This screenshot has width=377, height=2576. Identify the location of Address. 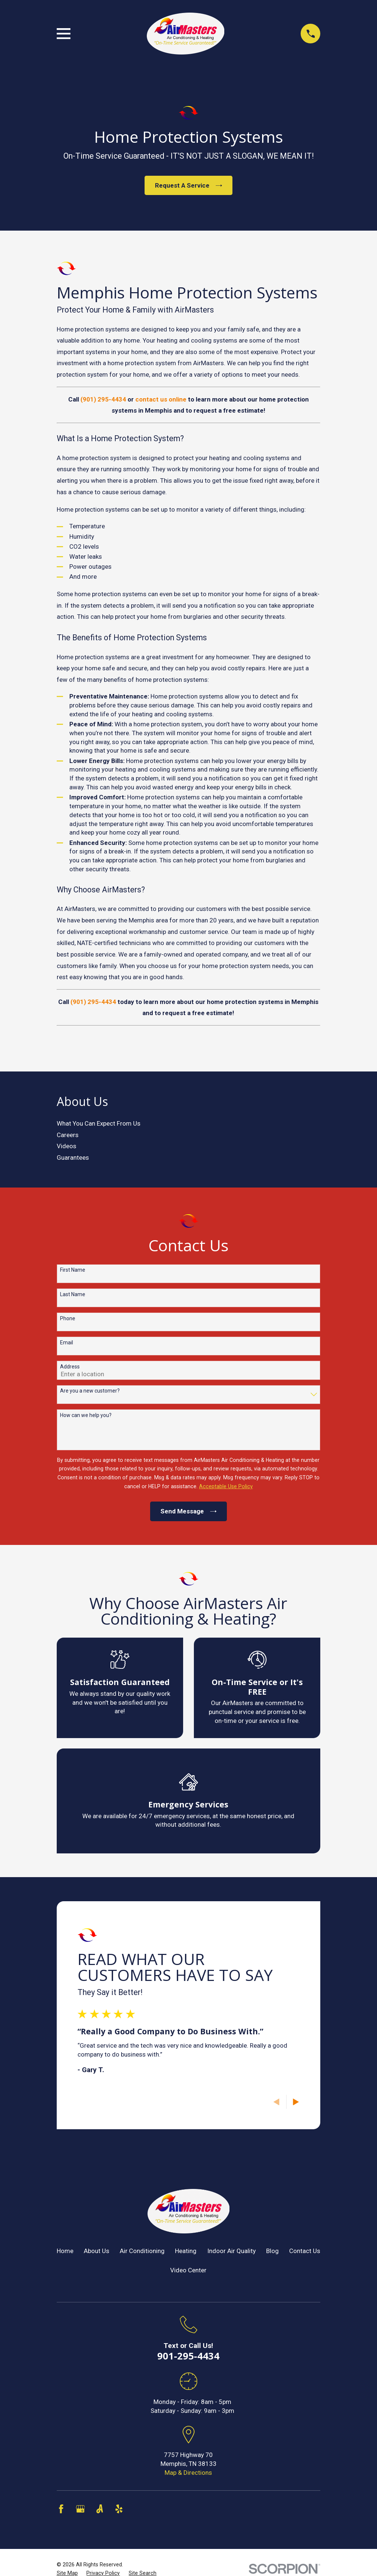
(70, 1367).